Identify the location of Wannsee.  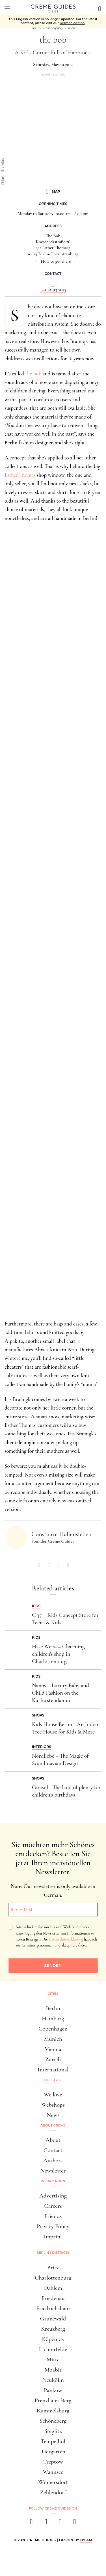
(53, 2471).